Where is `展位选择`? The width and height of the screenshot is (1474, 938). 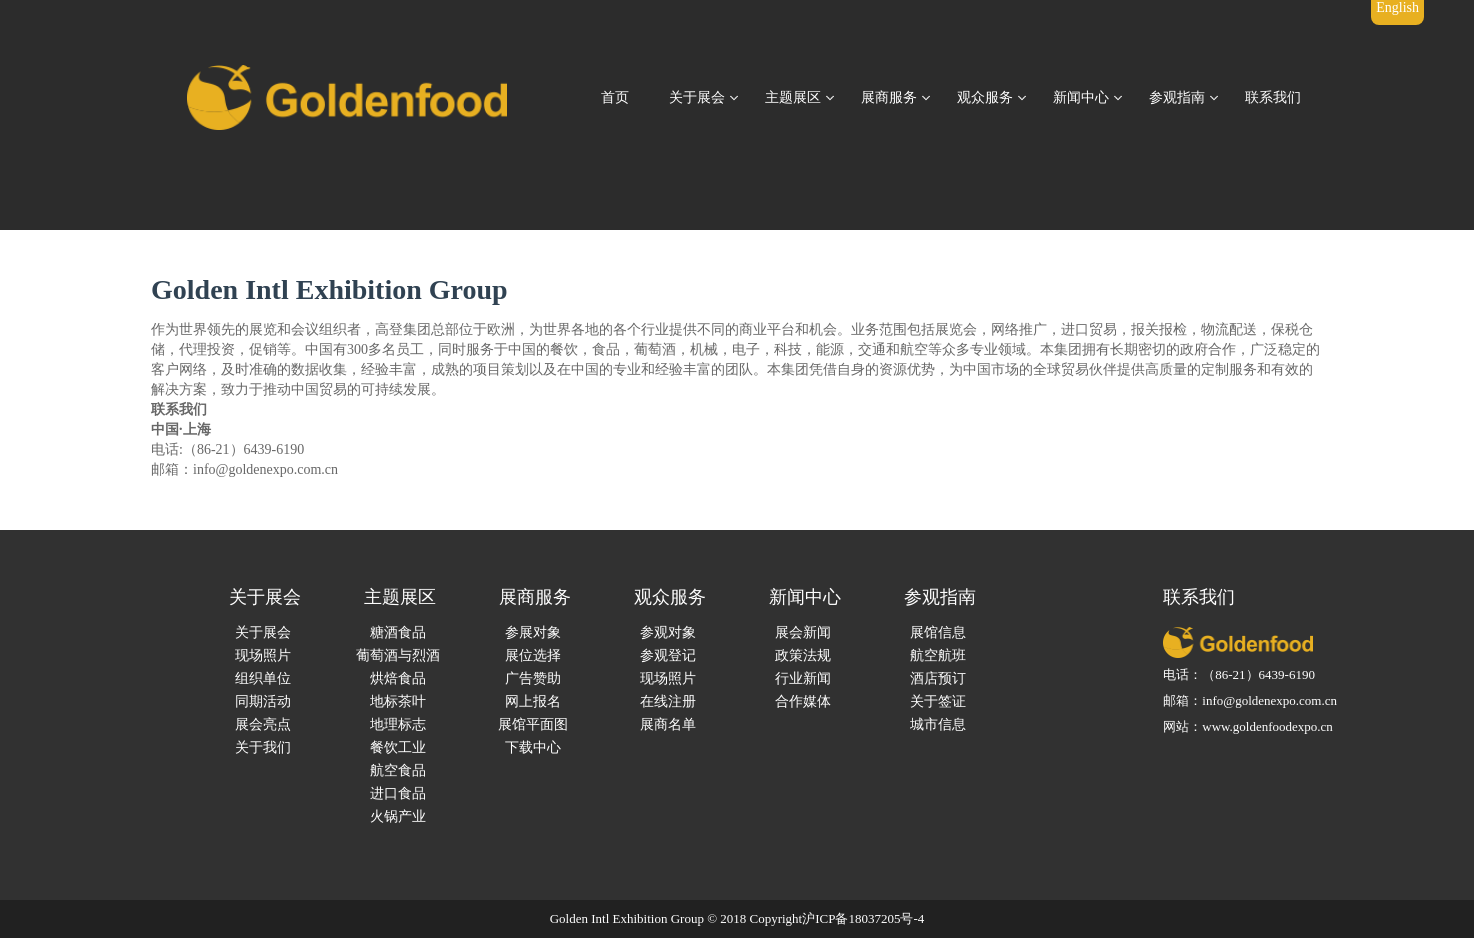
展位选择 is located at coordinates (533, 655).